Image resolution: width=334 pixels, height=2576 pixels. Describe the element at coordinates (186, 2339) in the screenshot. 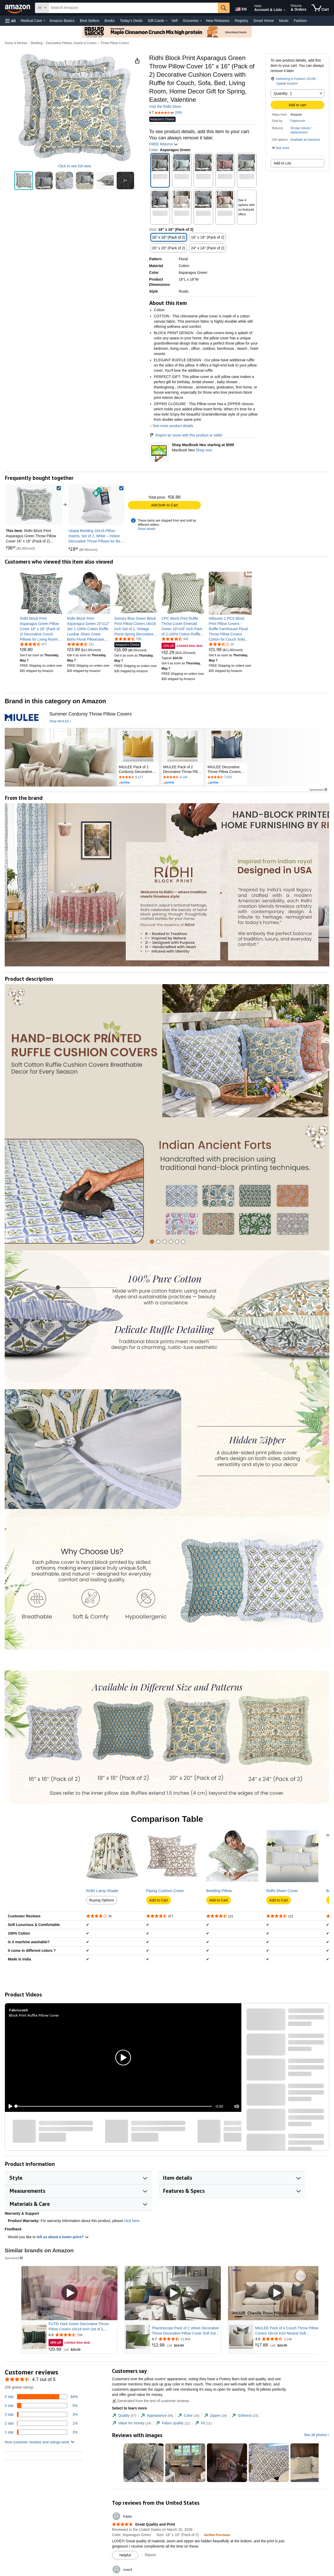

I see `[Rated 4.7 out of 5 stars from 12,908 reviews]` at that location.